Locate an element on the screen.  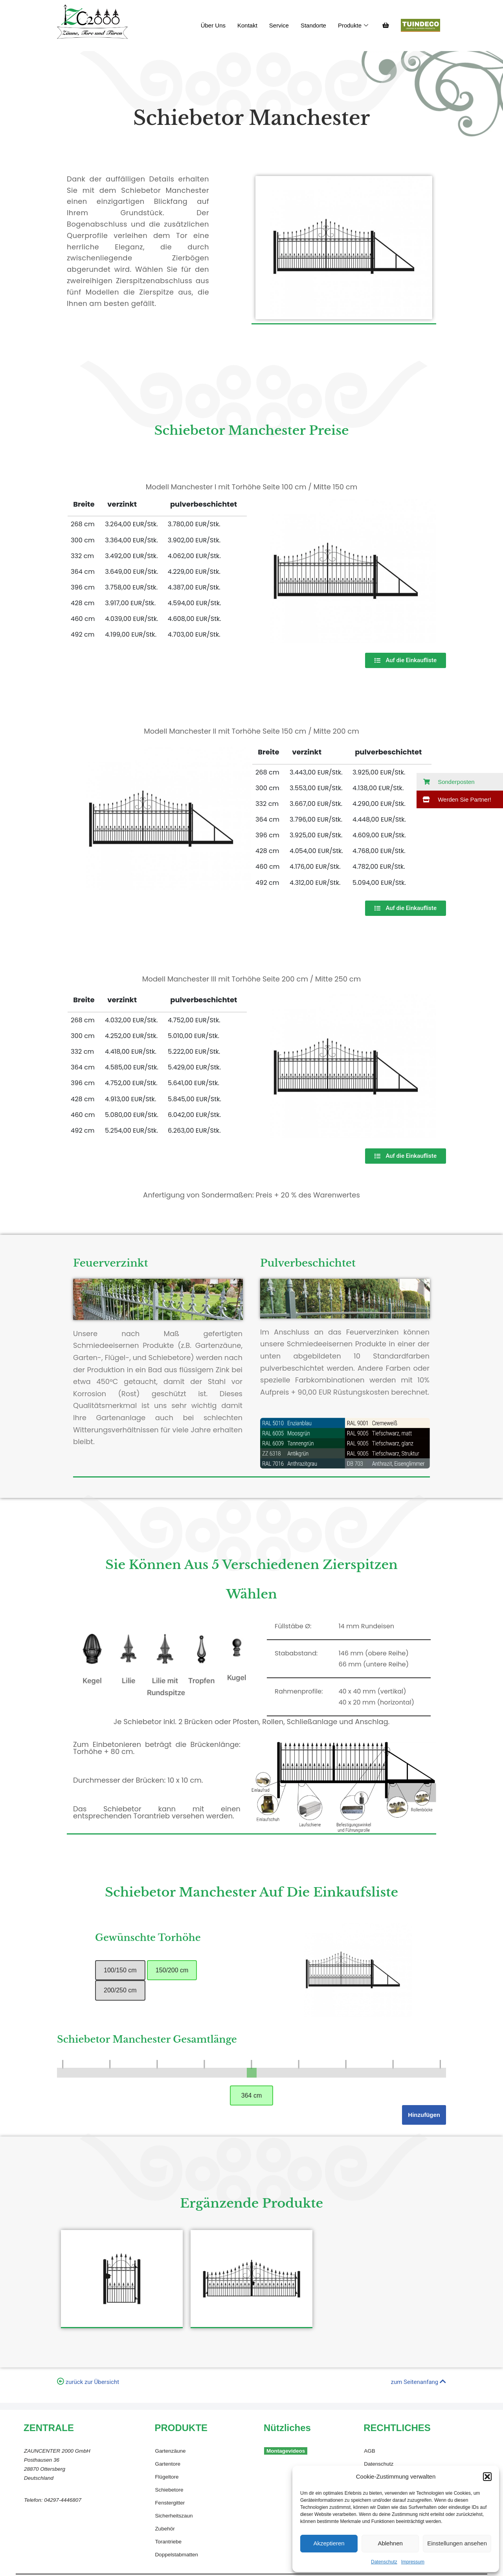
100/150 cm is located at coordinates (120, 1970).